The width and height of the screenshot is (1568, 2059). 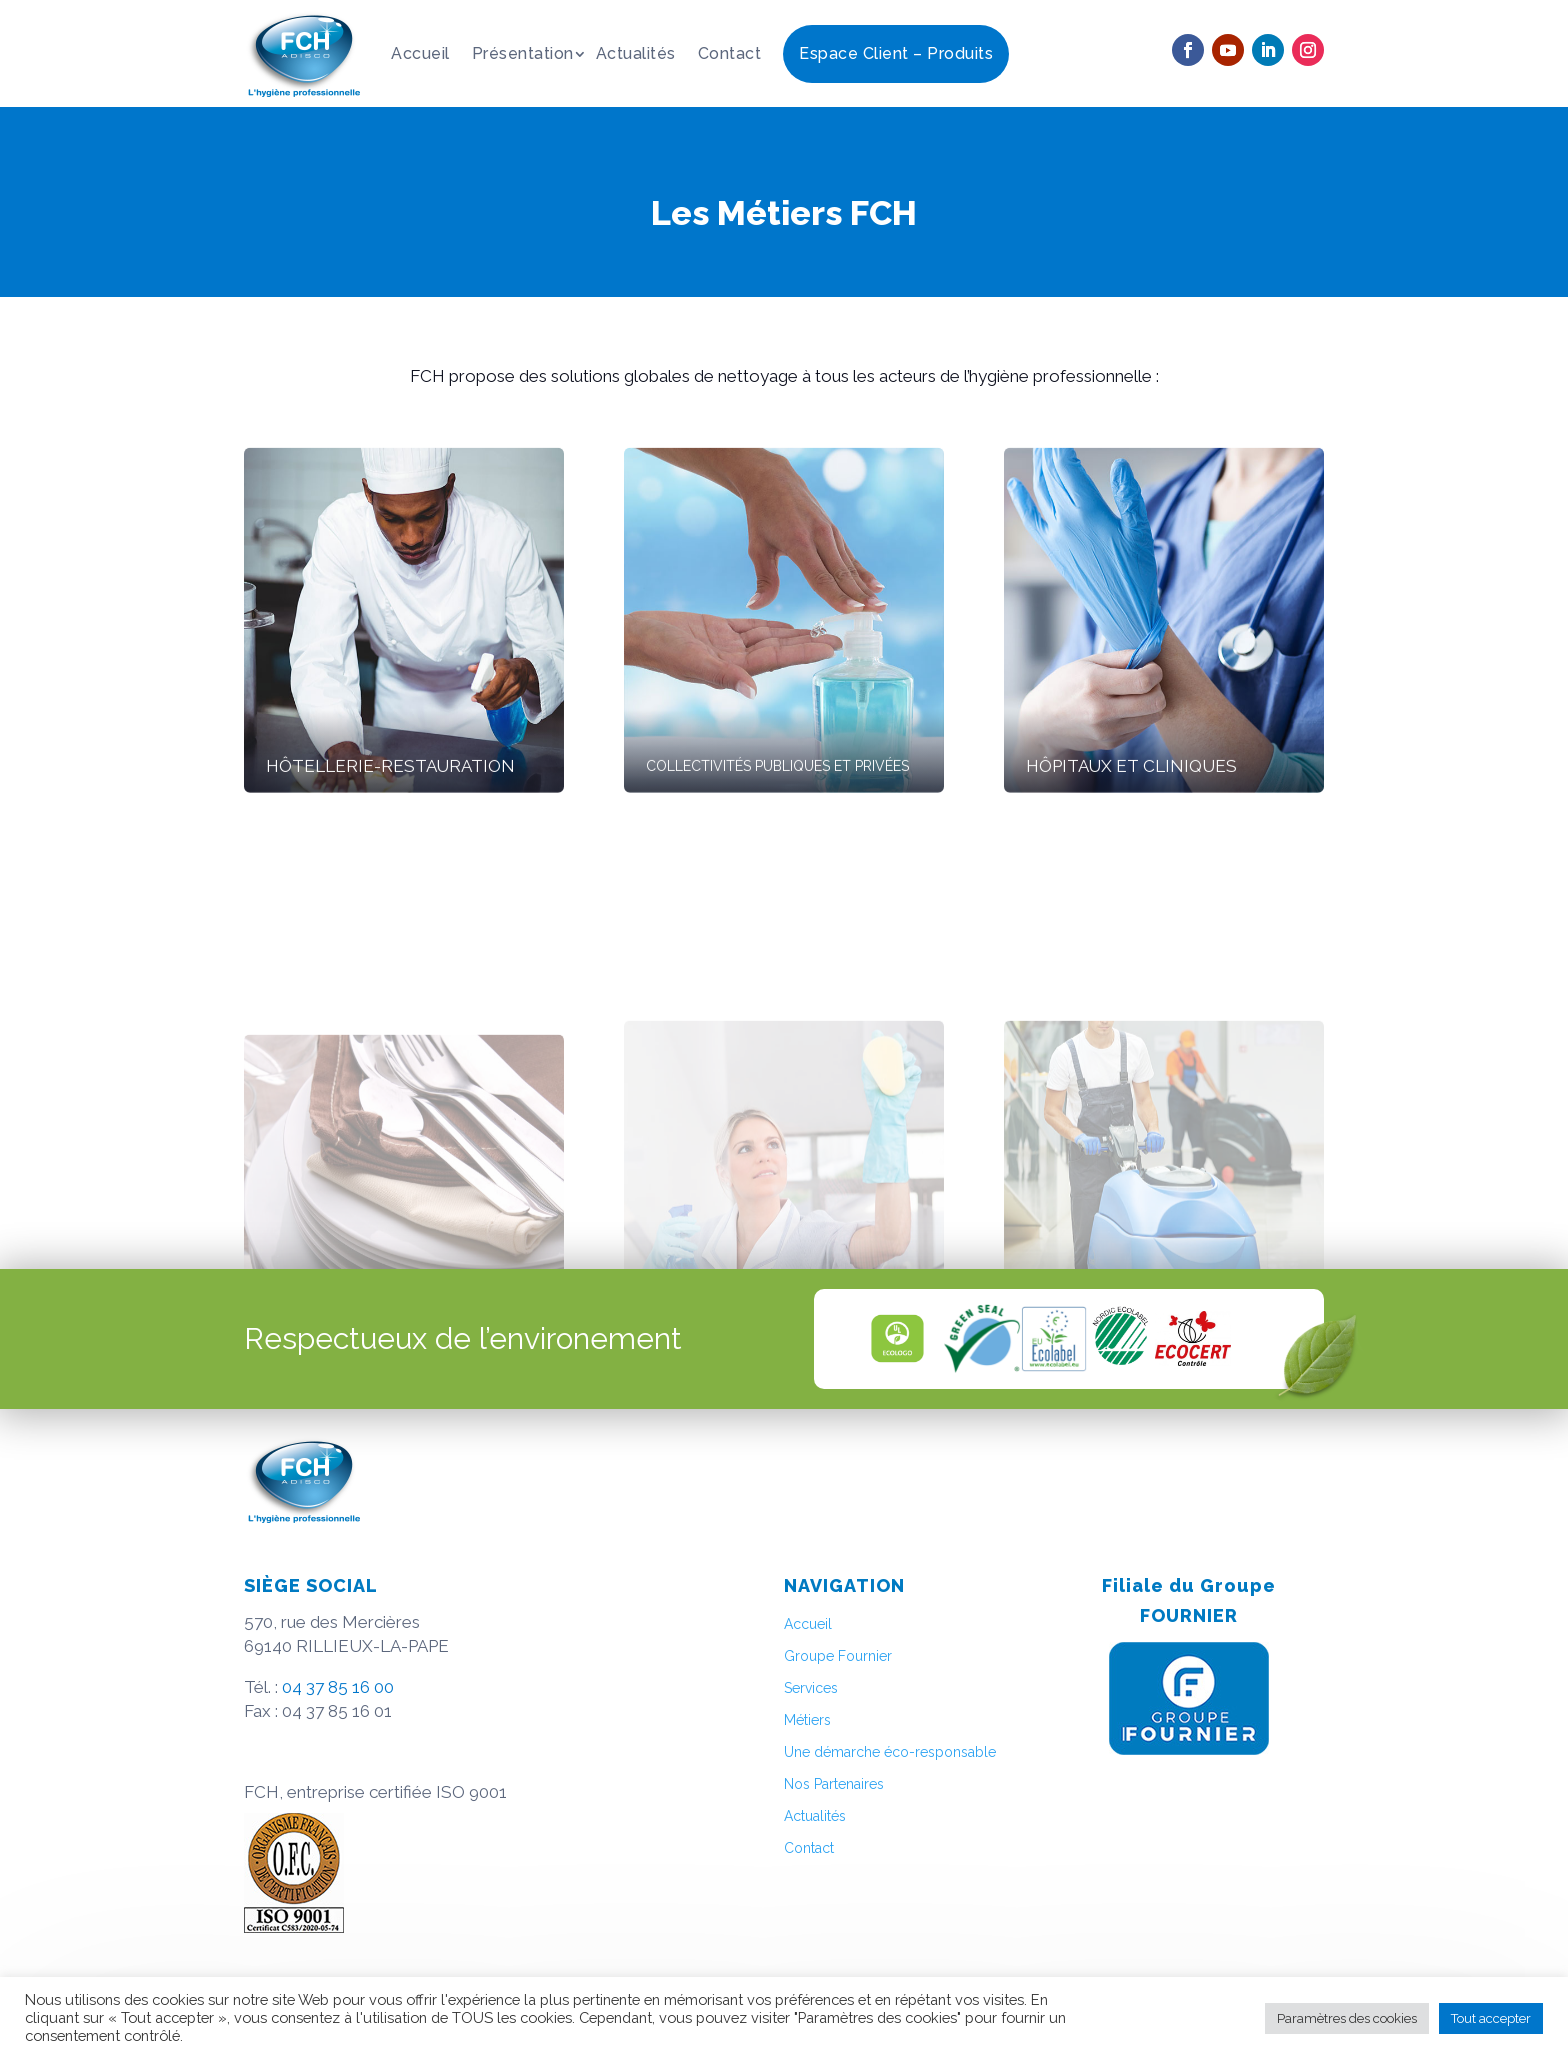 What do you see at coordinates (890, 1752) in the screenshot?
I see `Une démarche éco-responsable` at bounding box center [890, 1752].